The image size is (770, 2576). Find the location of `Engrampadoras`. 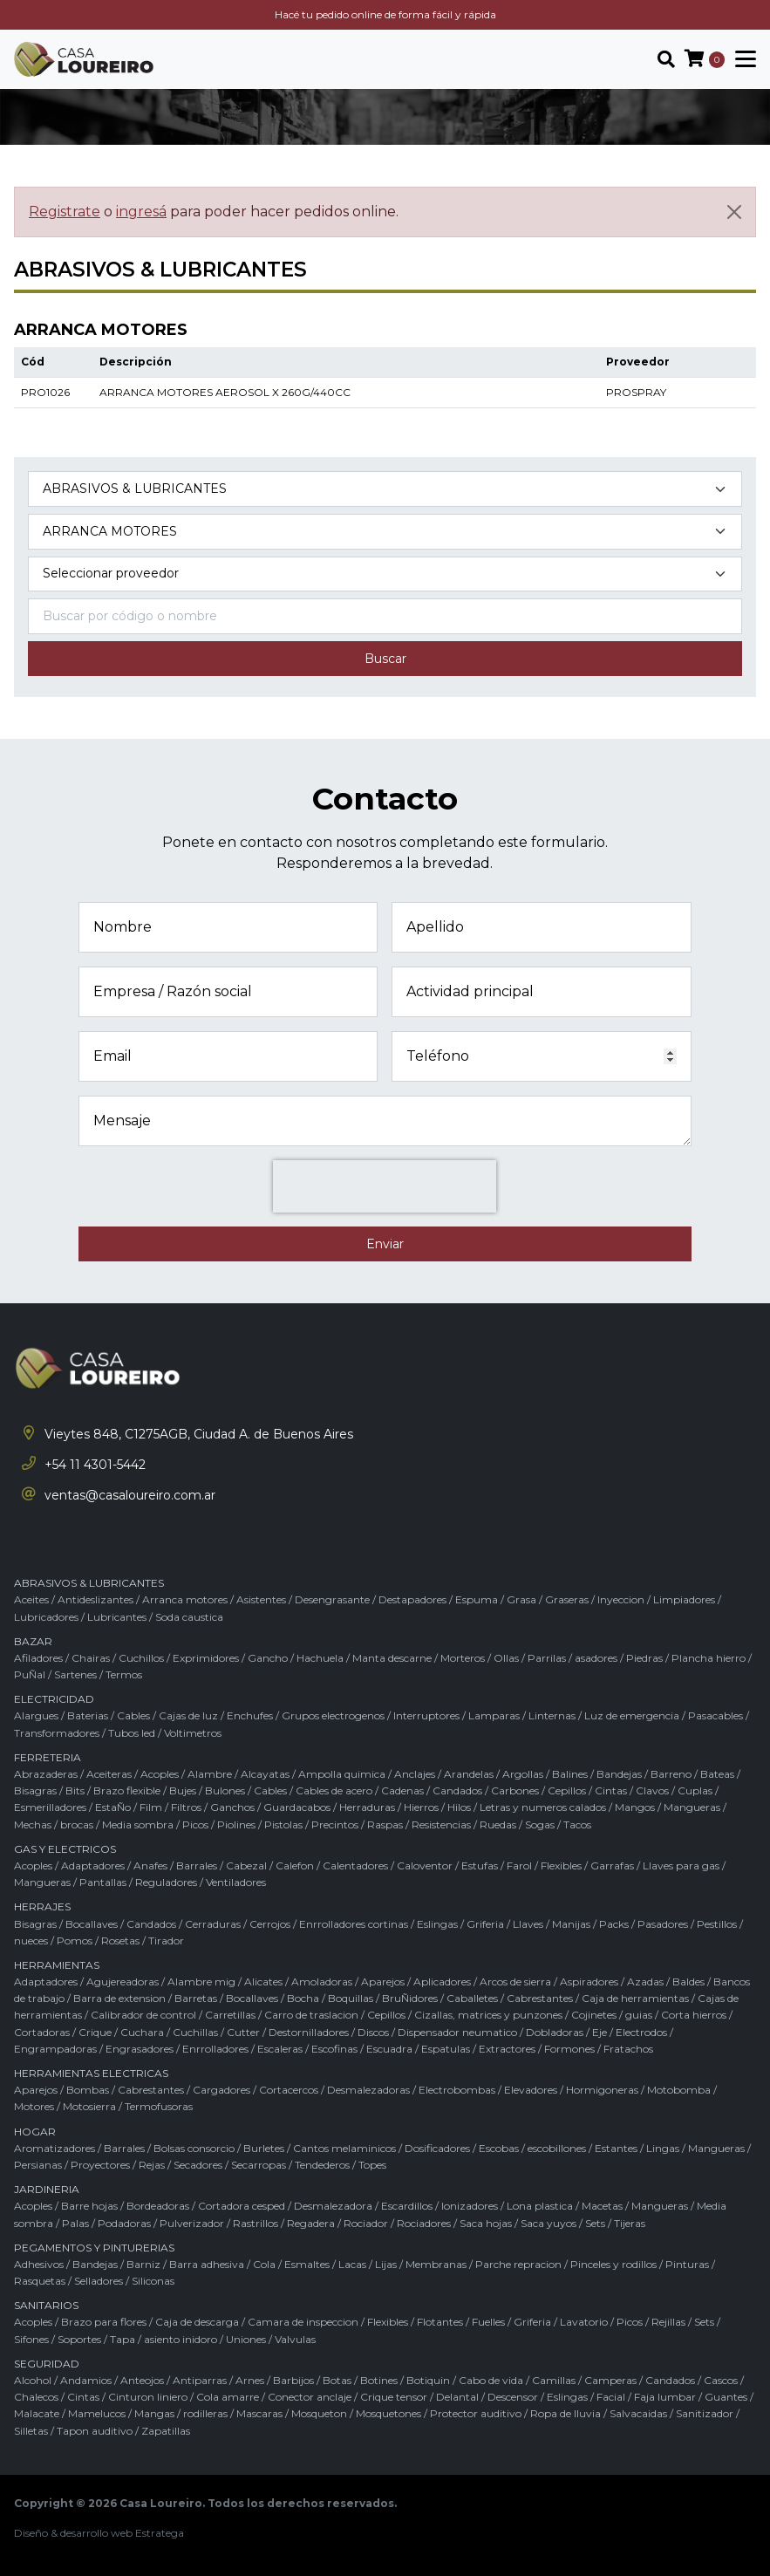

Engrampadoras is located at coordinates (55, 2048).